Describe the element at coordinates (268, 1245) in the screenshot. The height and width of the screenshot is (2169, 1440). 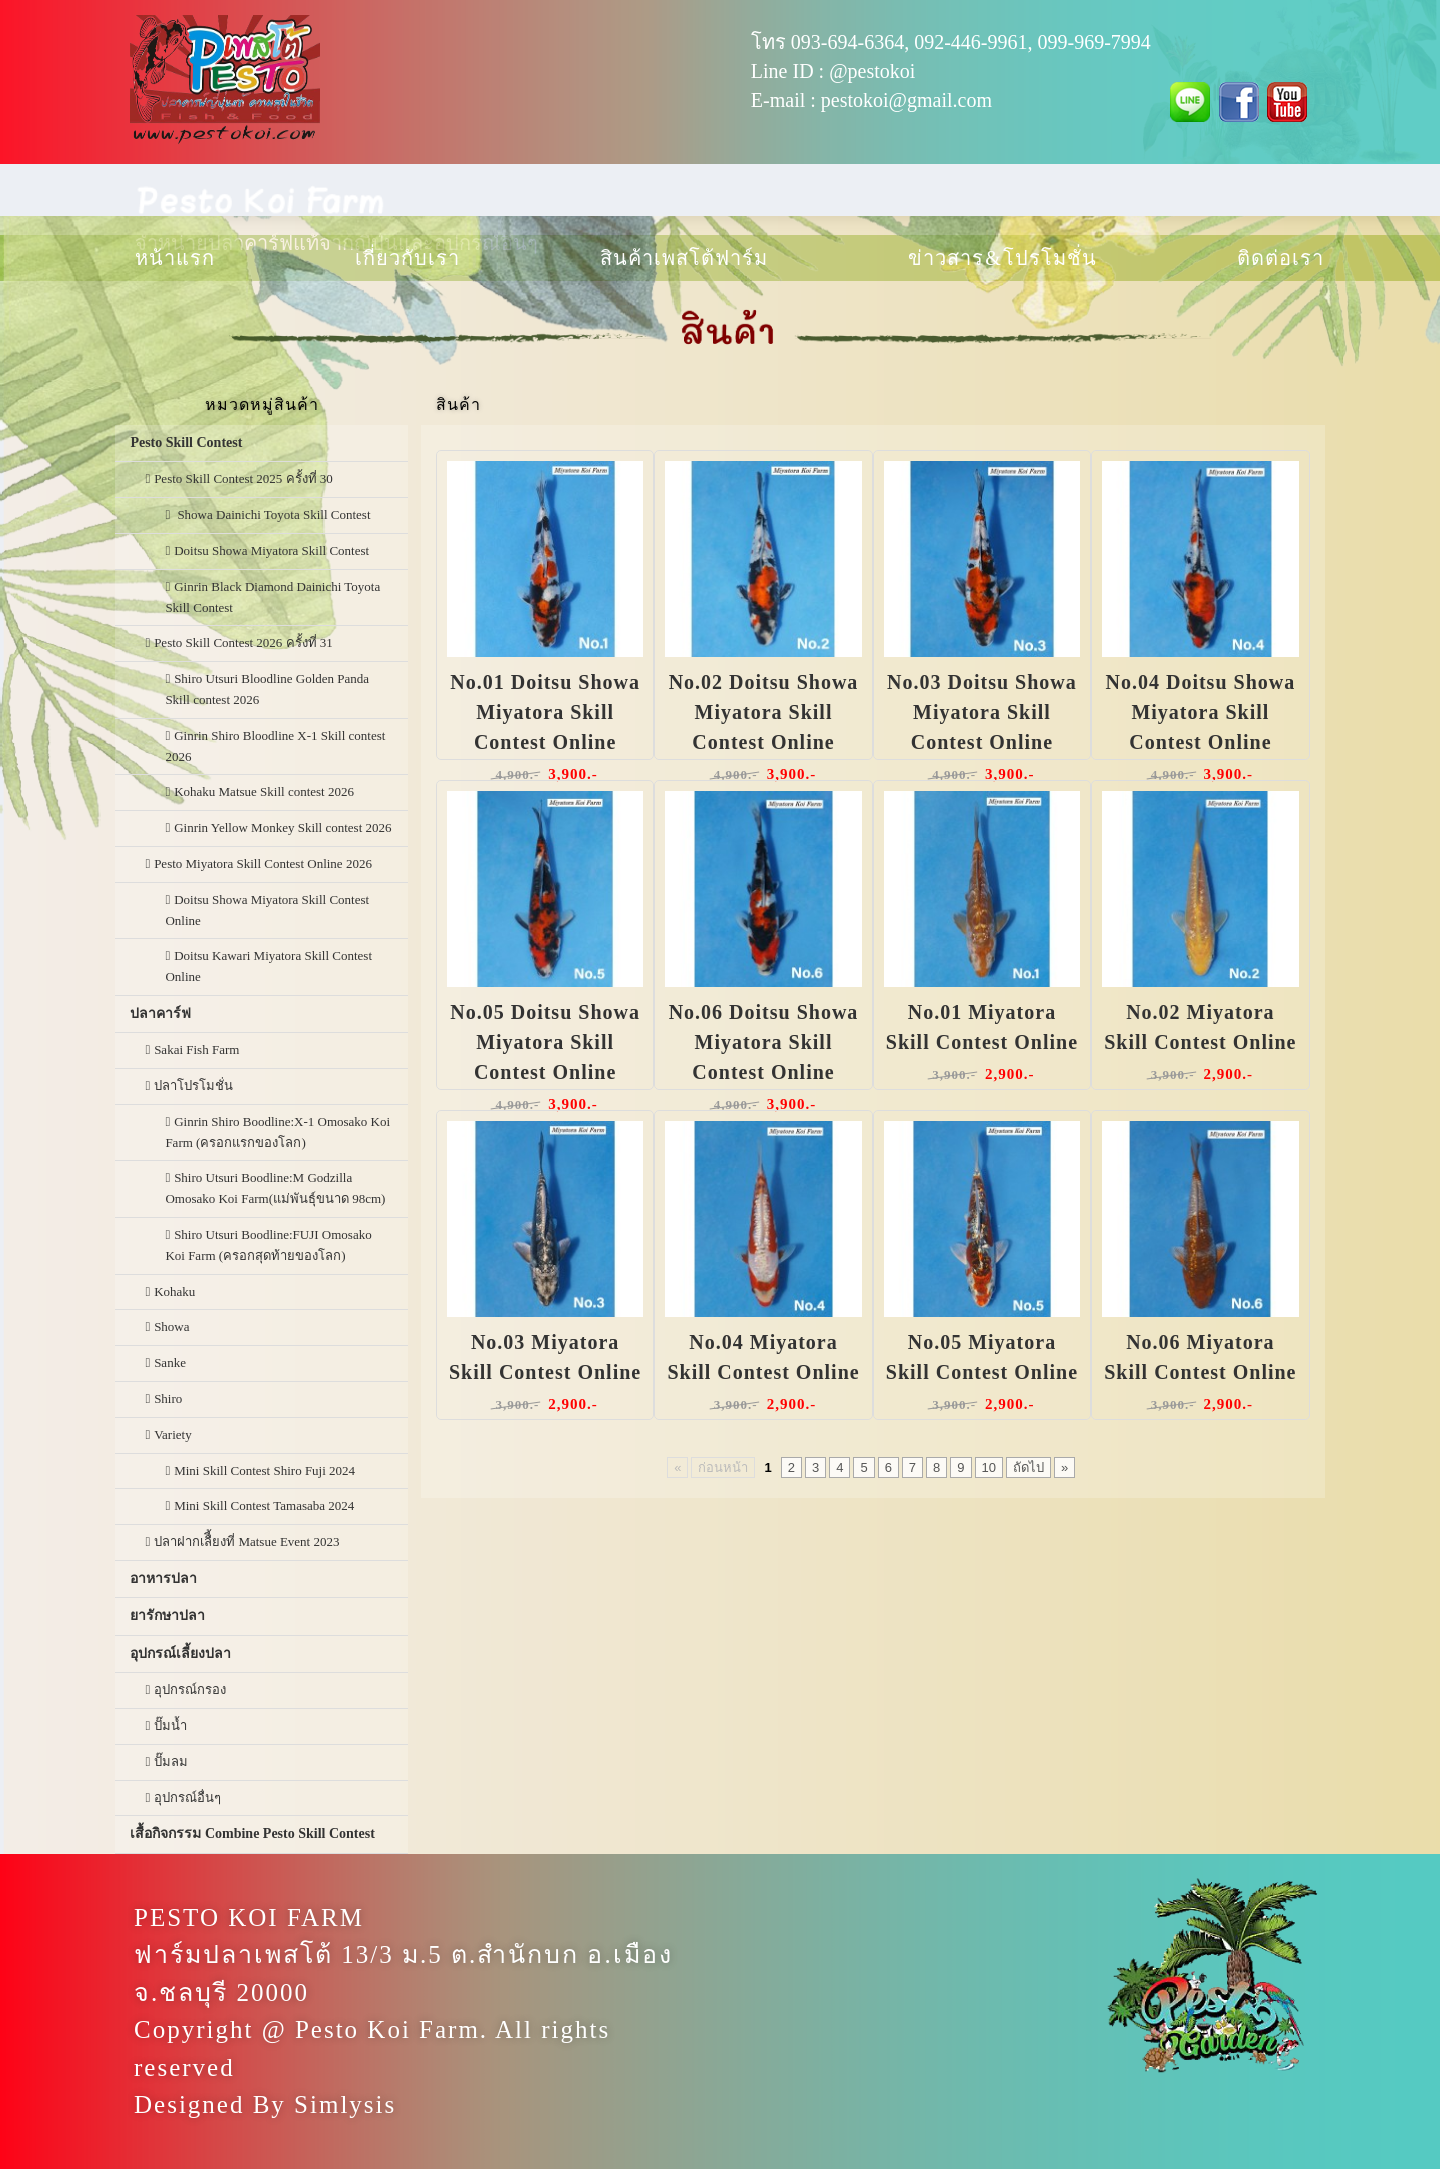
I see `Shiro Utsuri Boodline:FUJI Omosako Koi Farm (ครอกสุดท้ายของโลก)` at that location.